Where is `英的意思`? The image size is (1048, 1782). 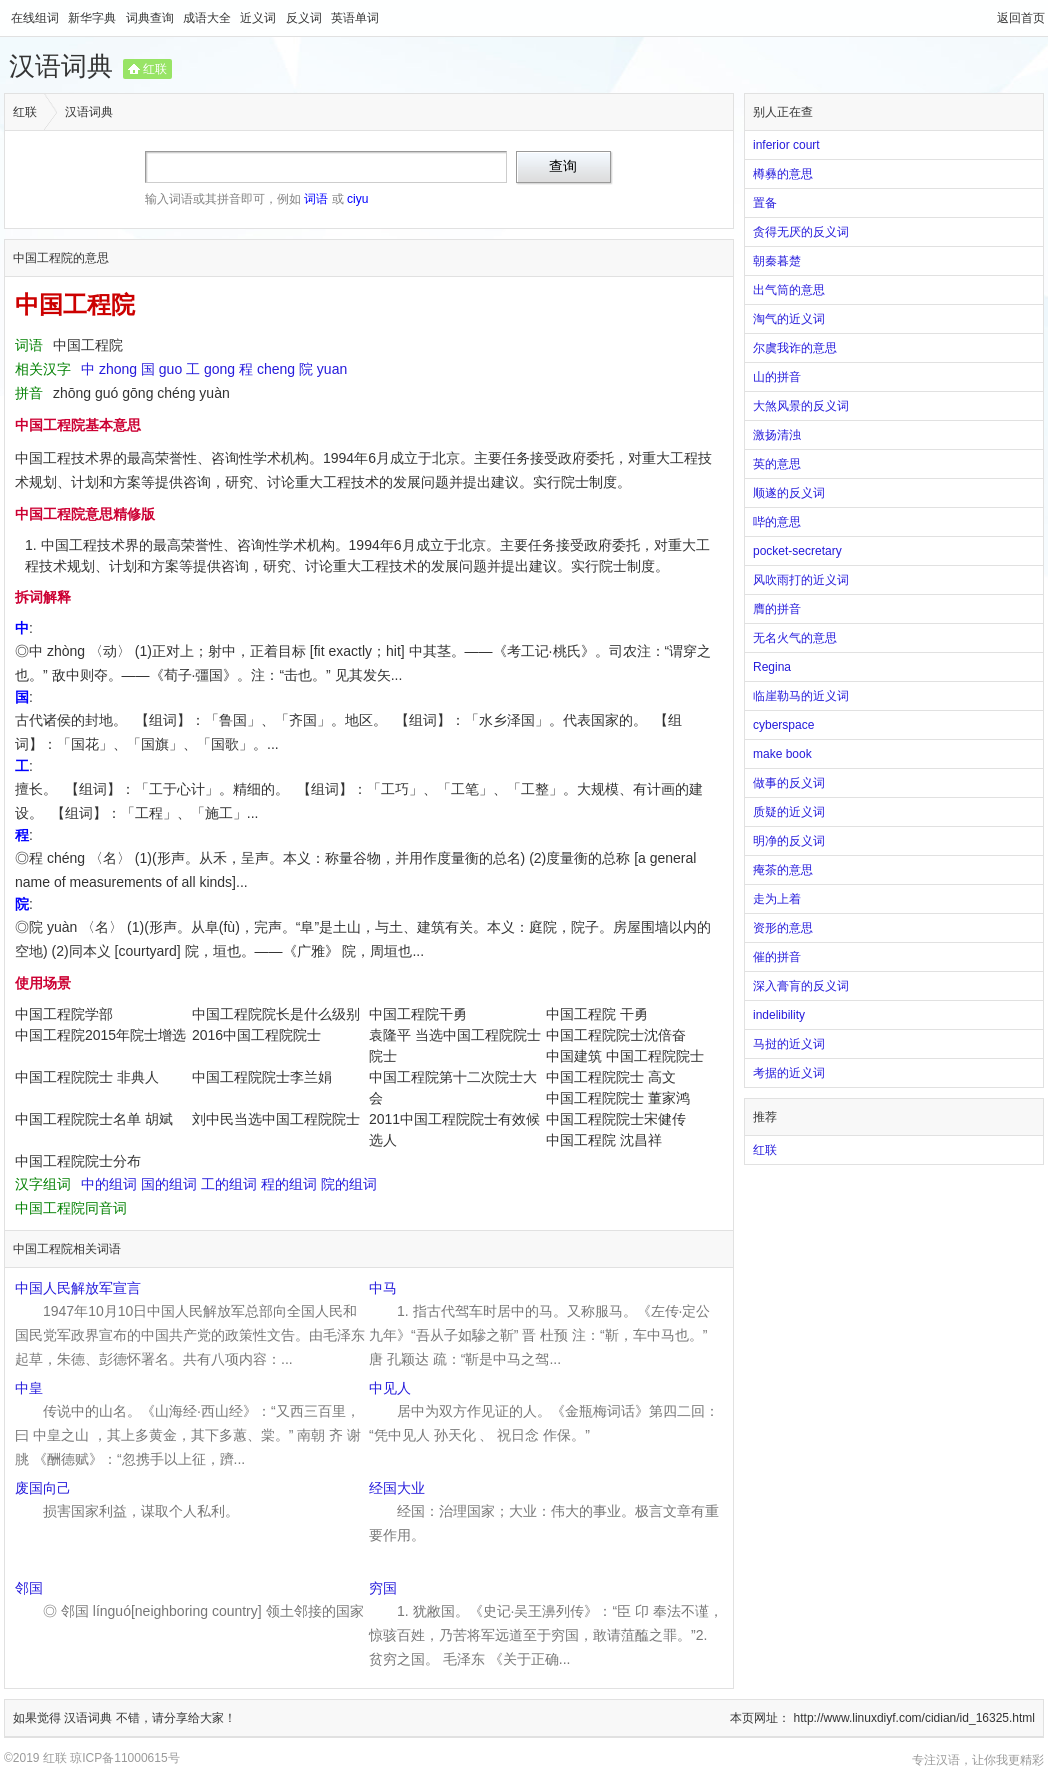
英的意思 is located at coordinates (777, 464).